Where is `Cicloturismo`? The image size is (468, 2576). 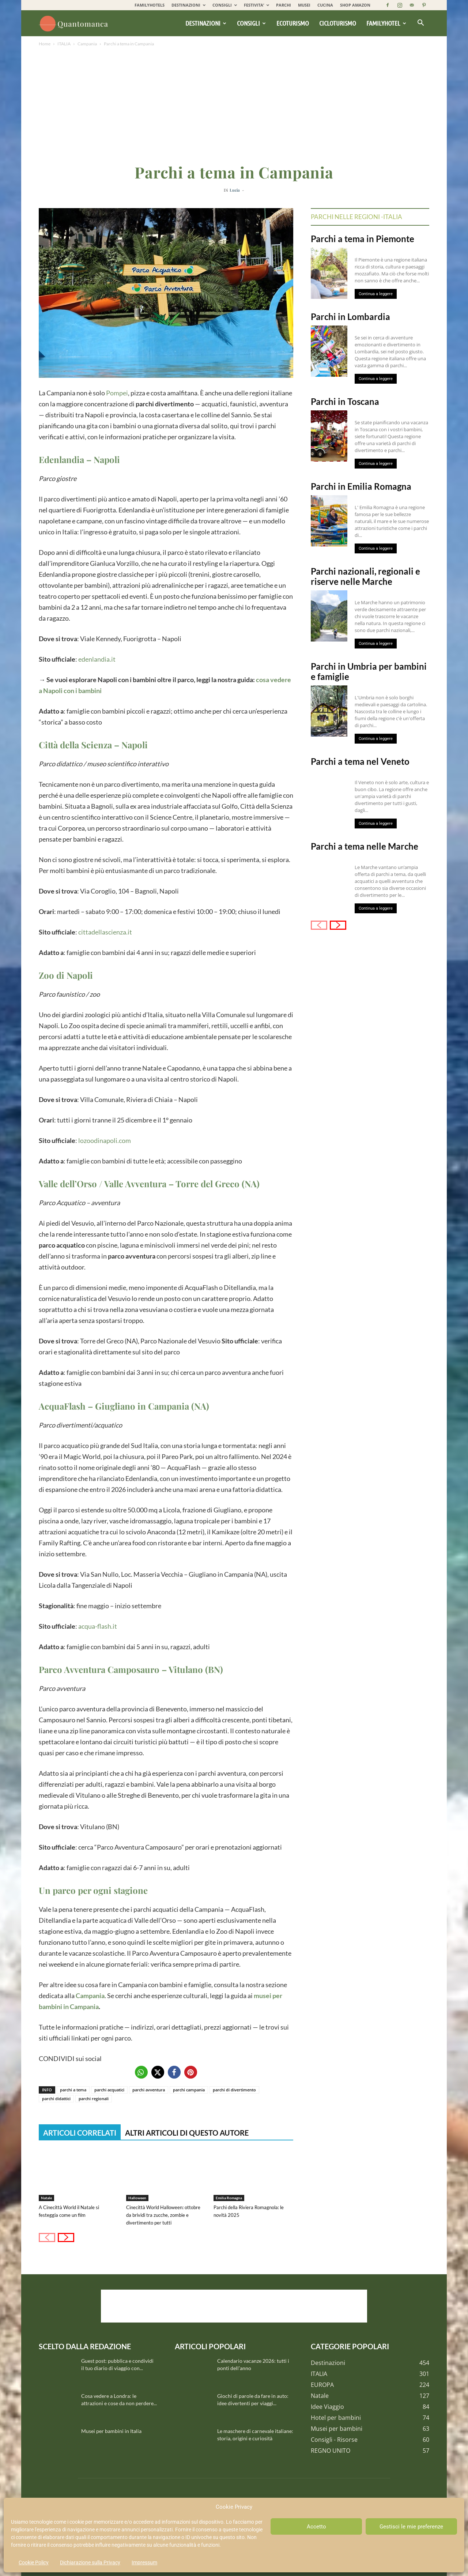 Cicloturismo is located at coordinates (337, 23).